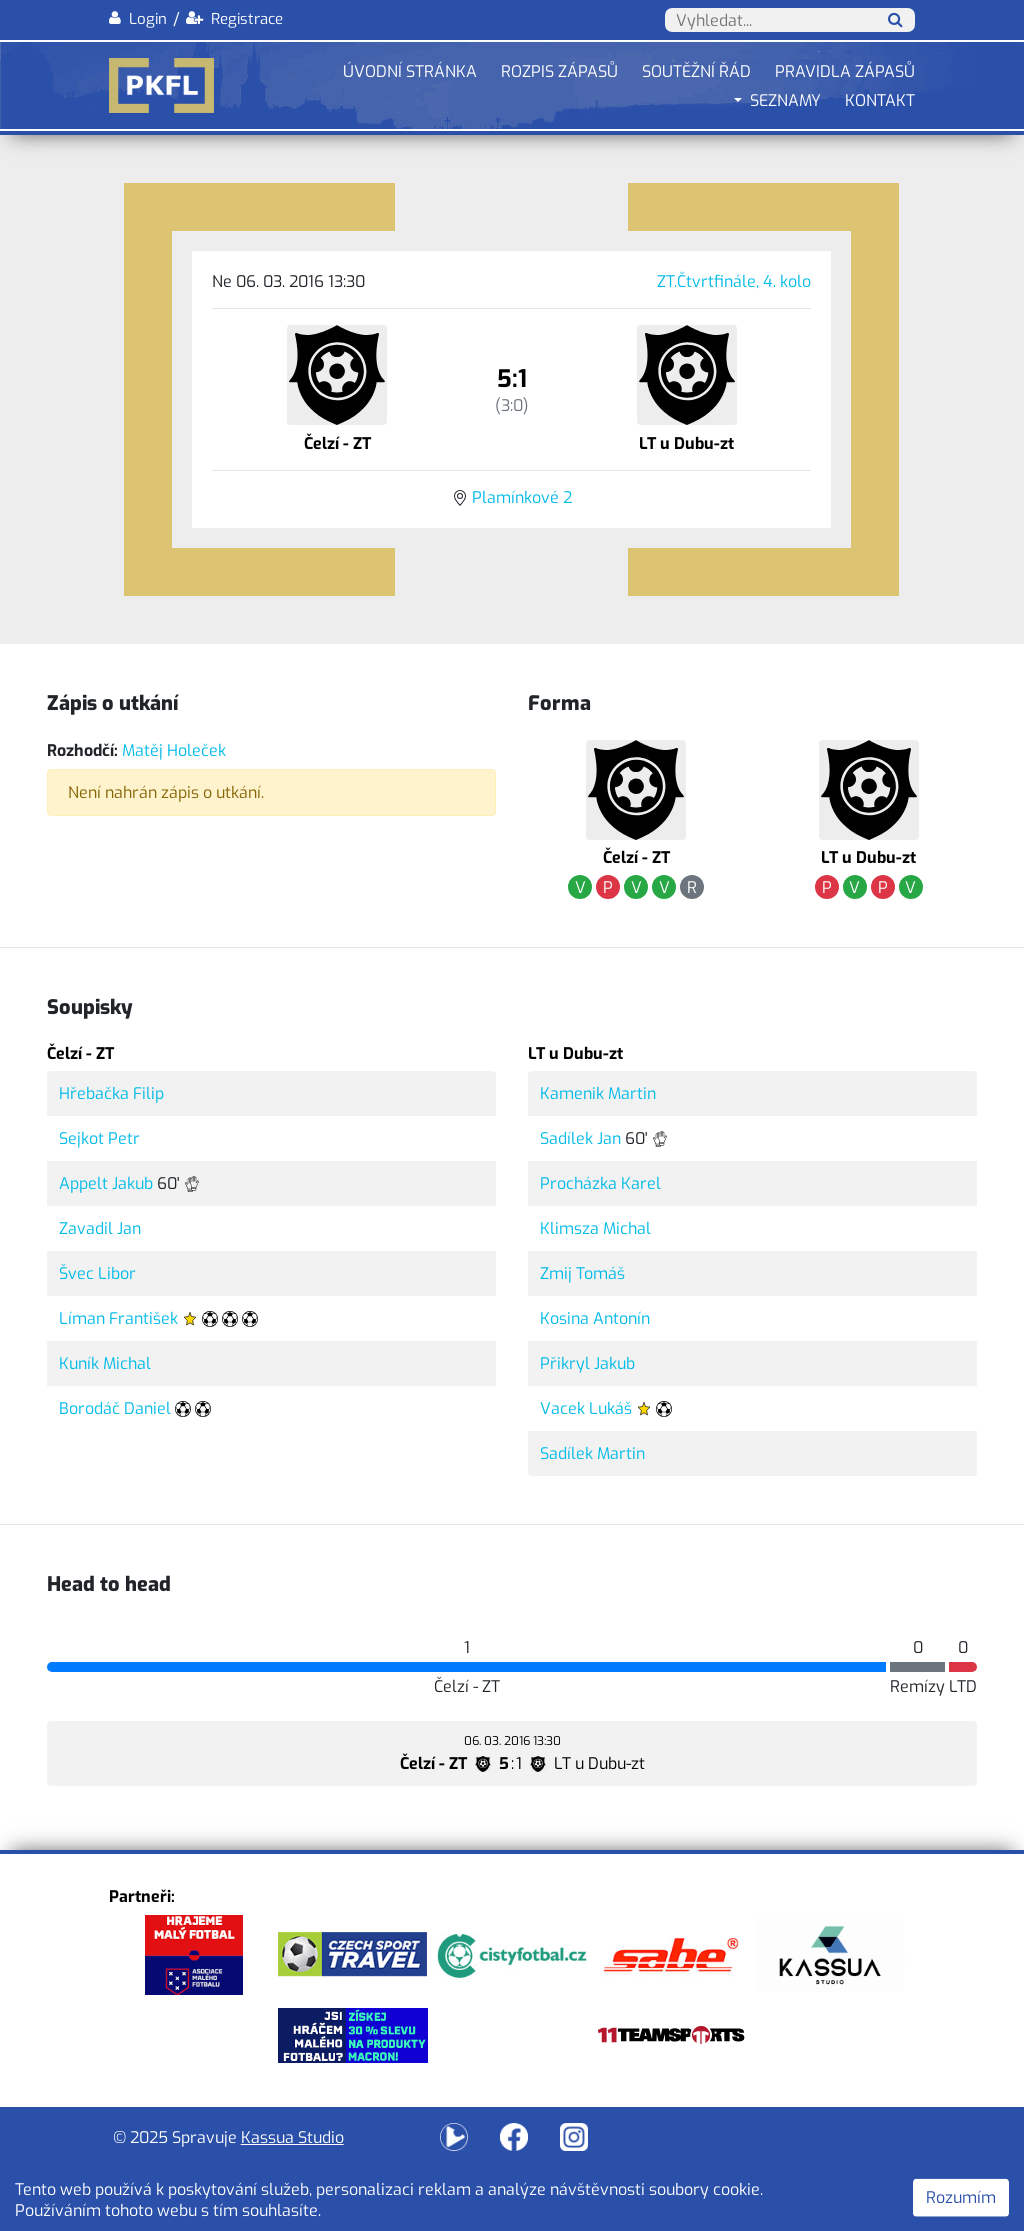 This screenshot has height=2231, width=1024. Describe the element at coordinates (292, 2137) in the screenshot. I see `Kassua Studio` at that location.